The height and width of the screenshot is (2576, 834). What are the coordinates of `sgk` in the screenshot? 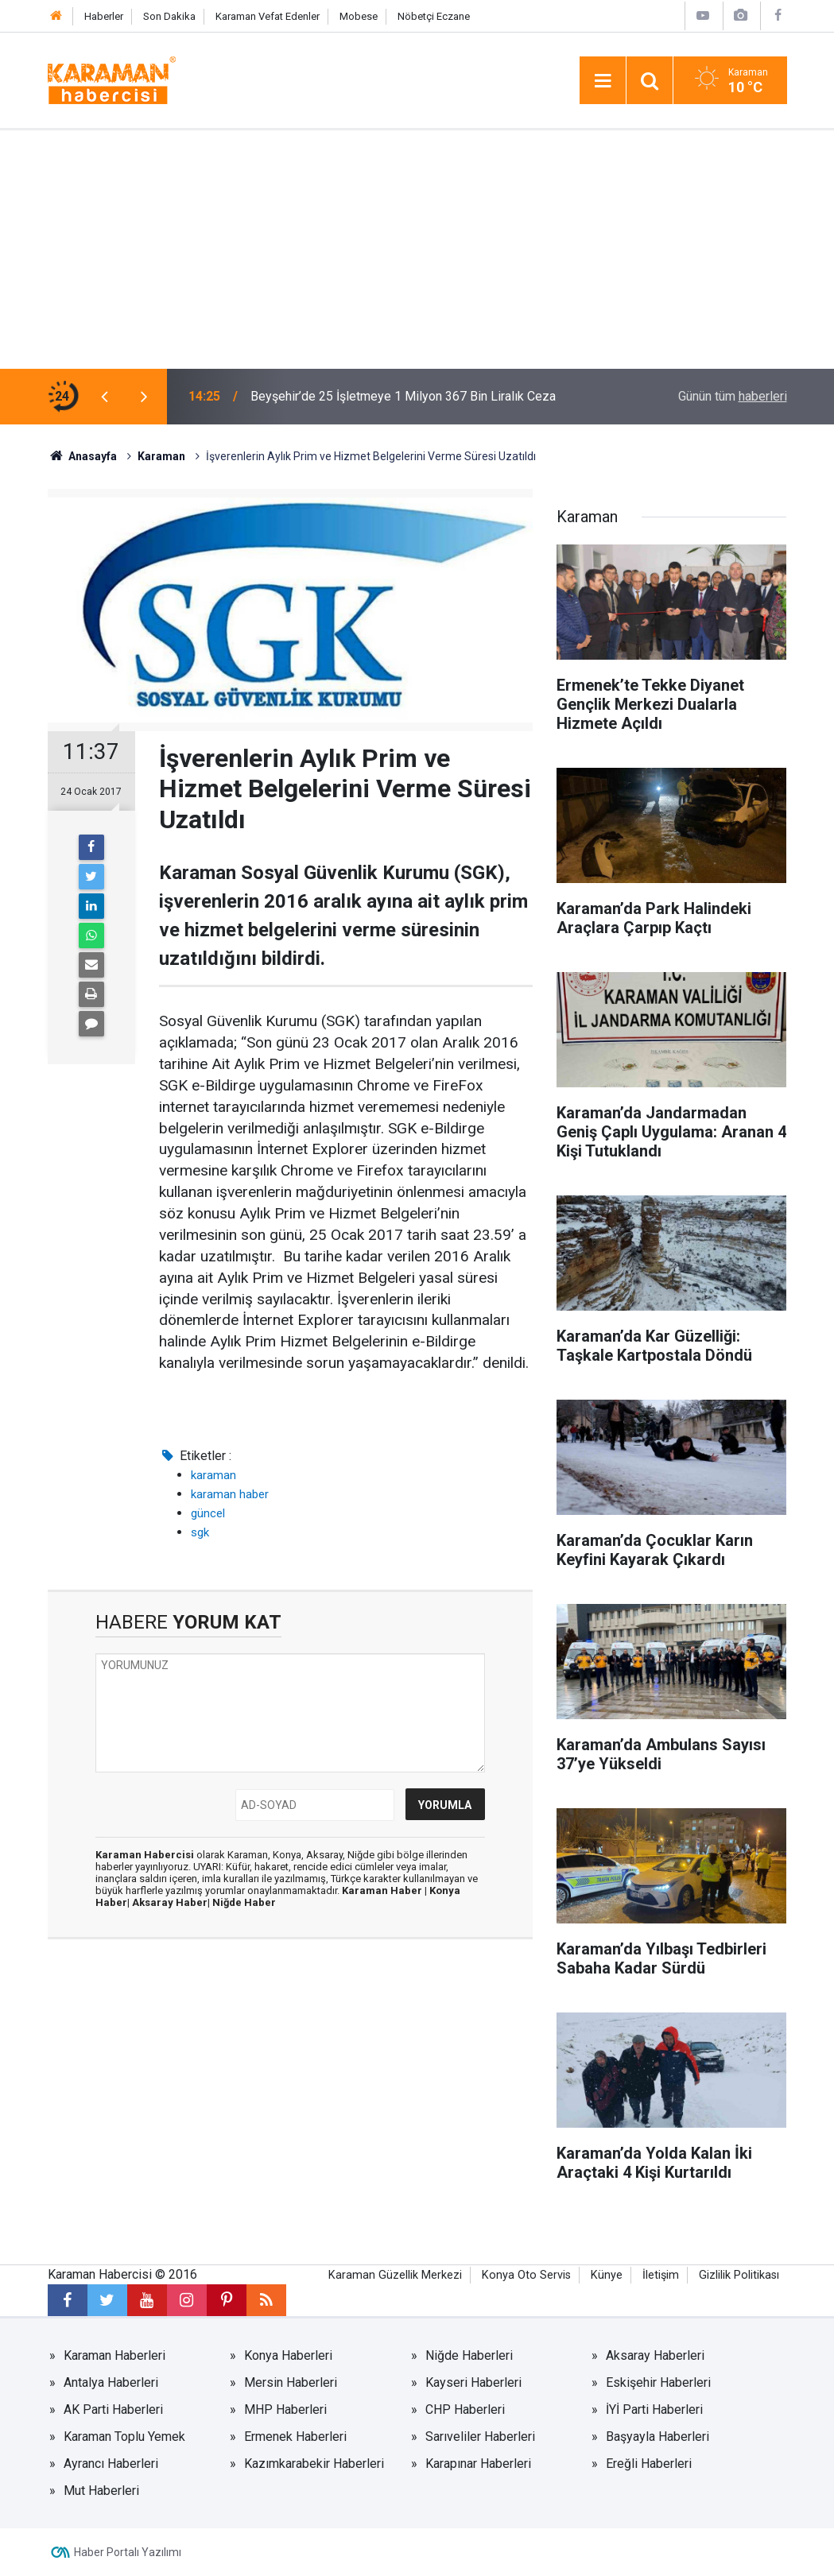 It's located at (200, 1532).